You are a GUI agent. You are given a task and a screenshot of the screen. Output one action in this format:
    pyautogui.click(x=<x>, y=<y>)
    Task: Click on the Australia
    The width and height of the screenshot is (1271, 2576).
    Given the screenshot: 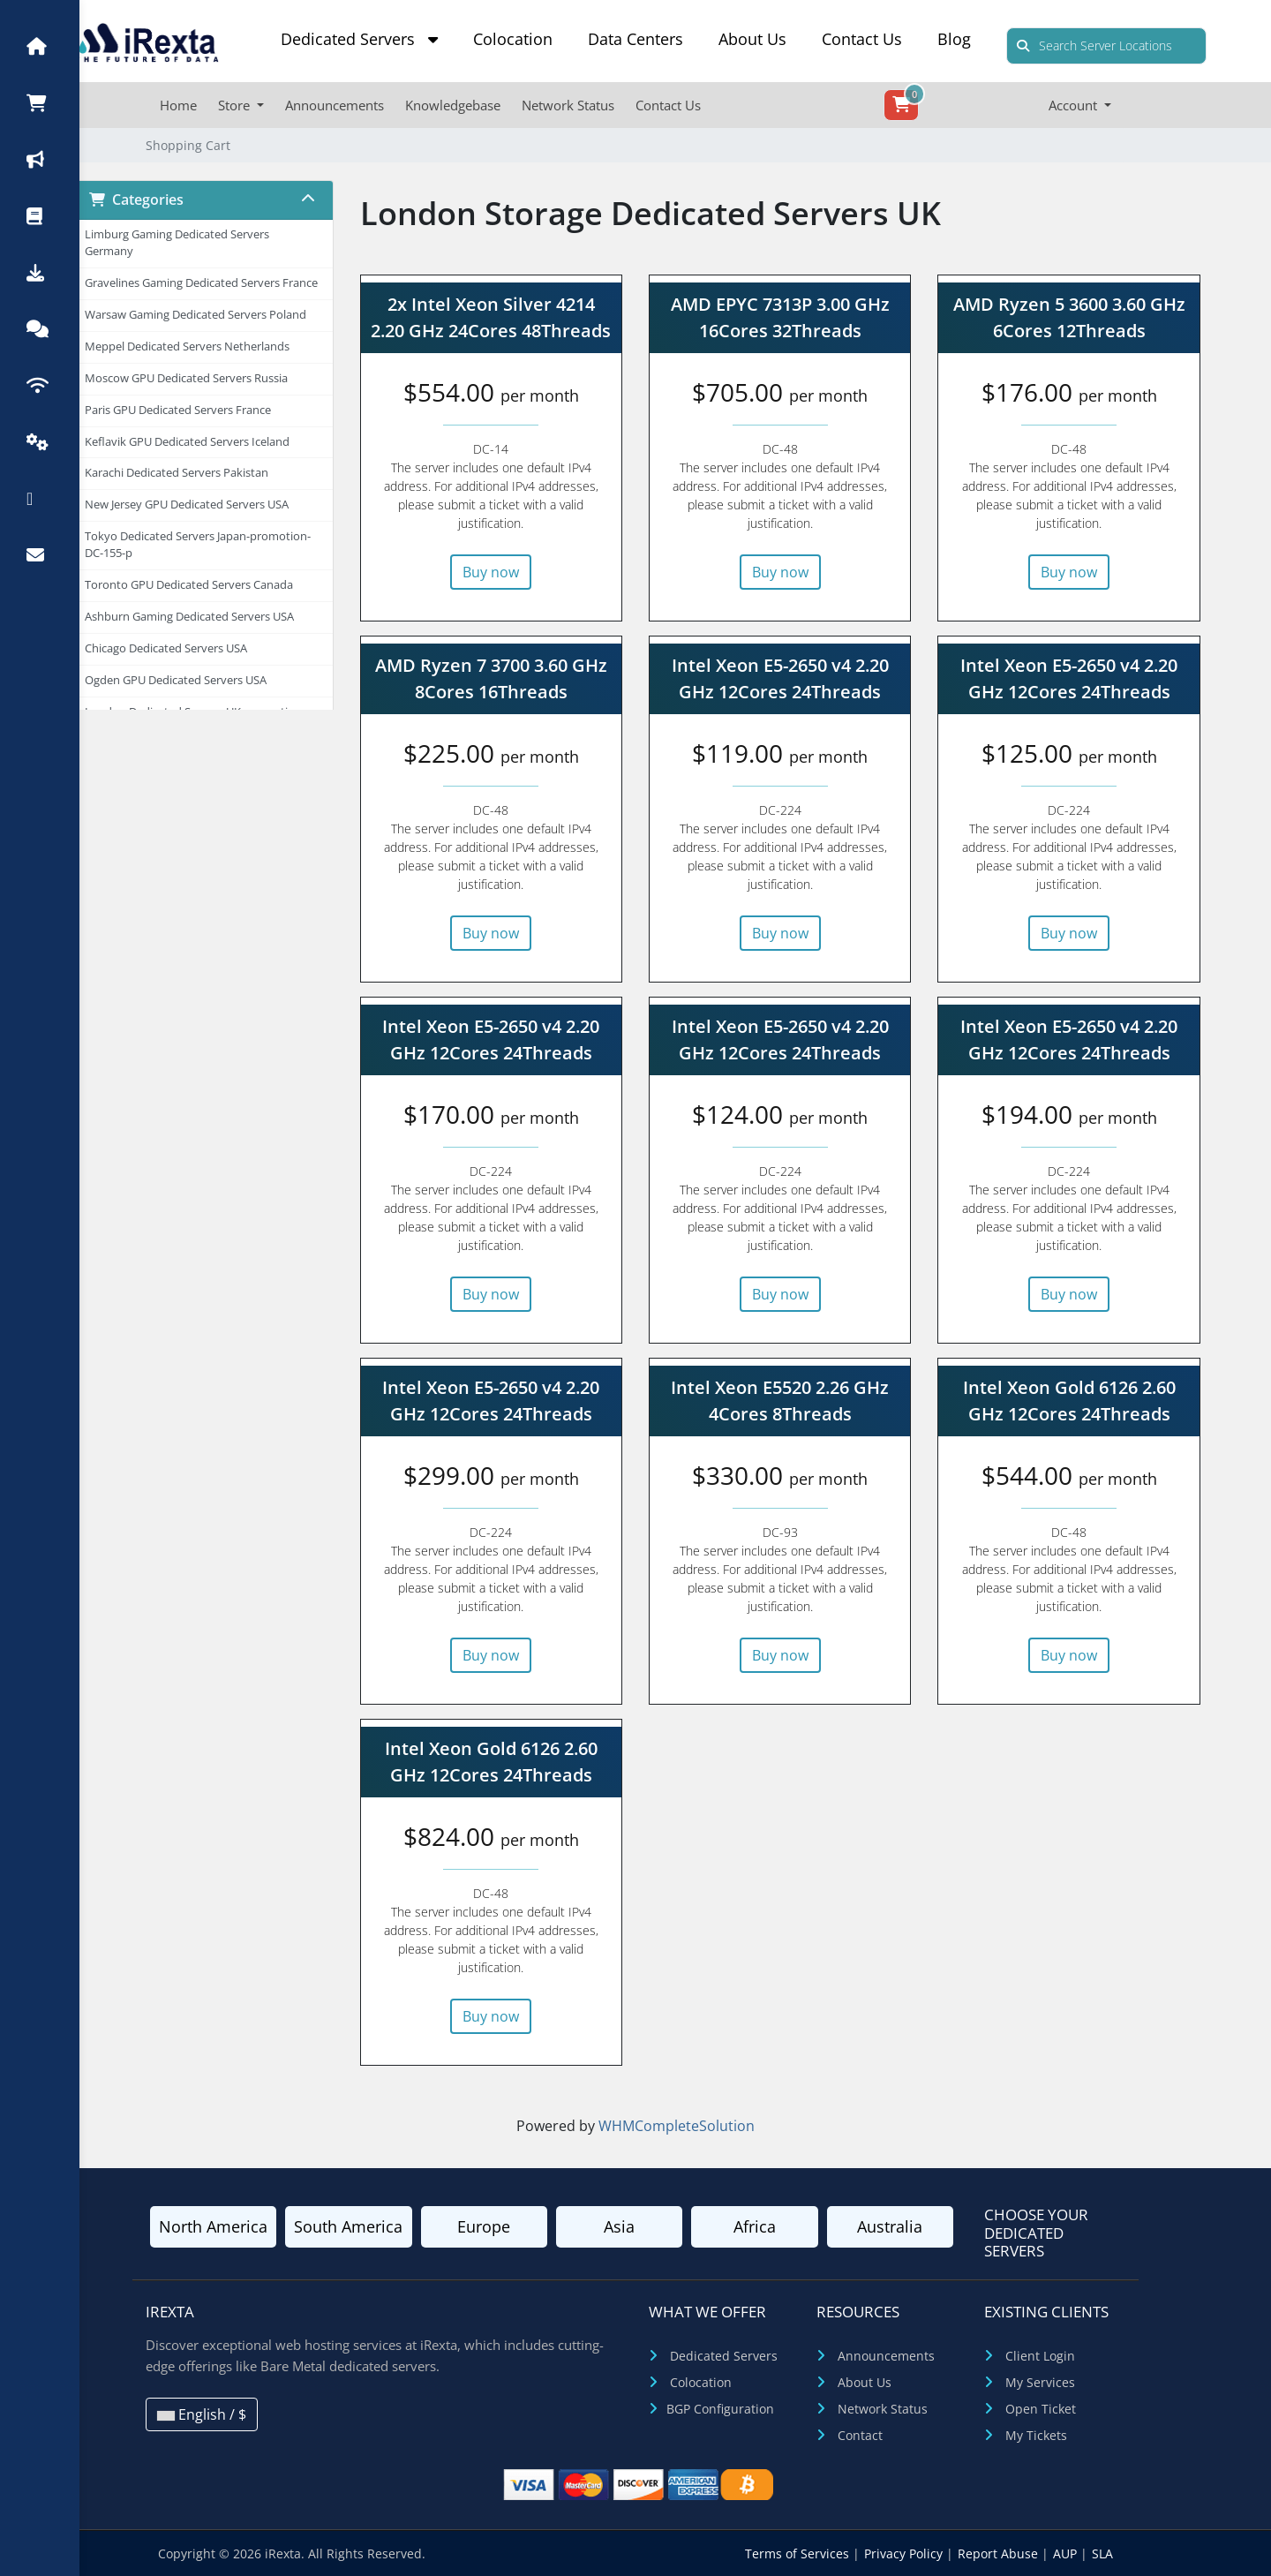 What is the action you would take?
    pyautogui.click(x=889, y=2226)
    